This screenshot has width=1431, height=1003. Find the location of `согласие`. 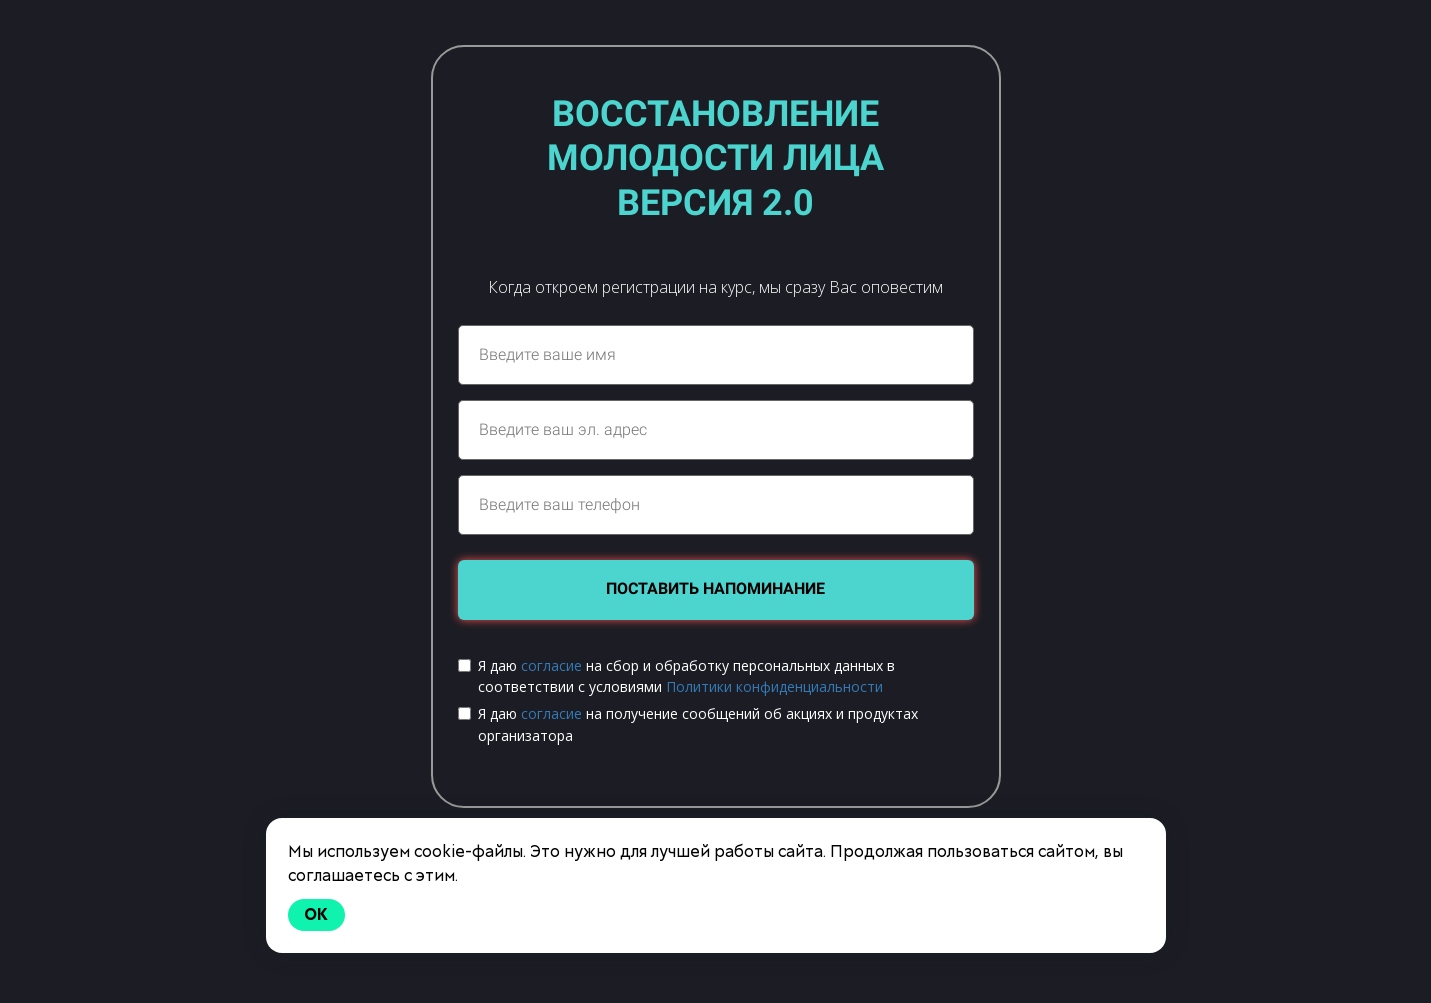

согласие is located at coordinates (551, 665).